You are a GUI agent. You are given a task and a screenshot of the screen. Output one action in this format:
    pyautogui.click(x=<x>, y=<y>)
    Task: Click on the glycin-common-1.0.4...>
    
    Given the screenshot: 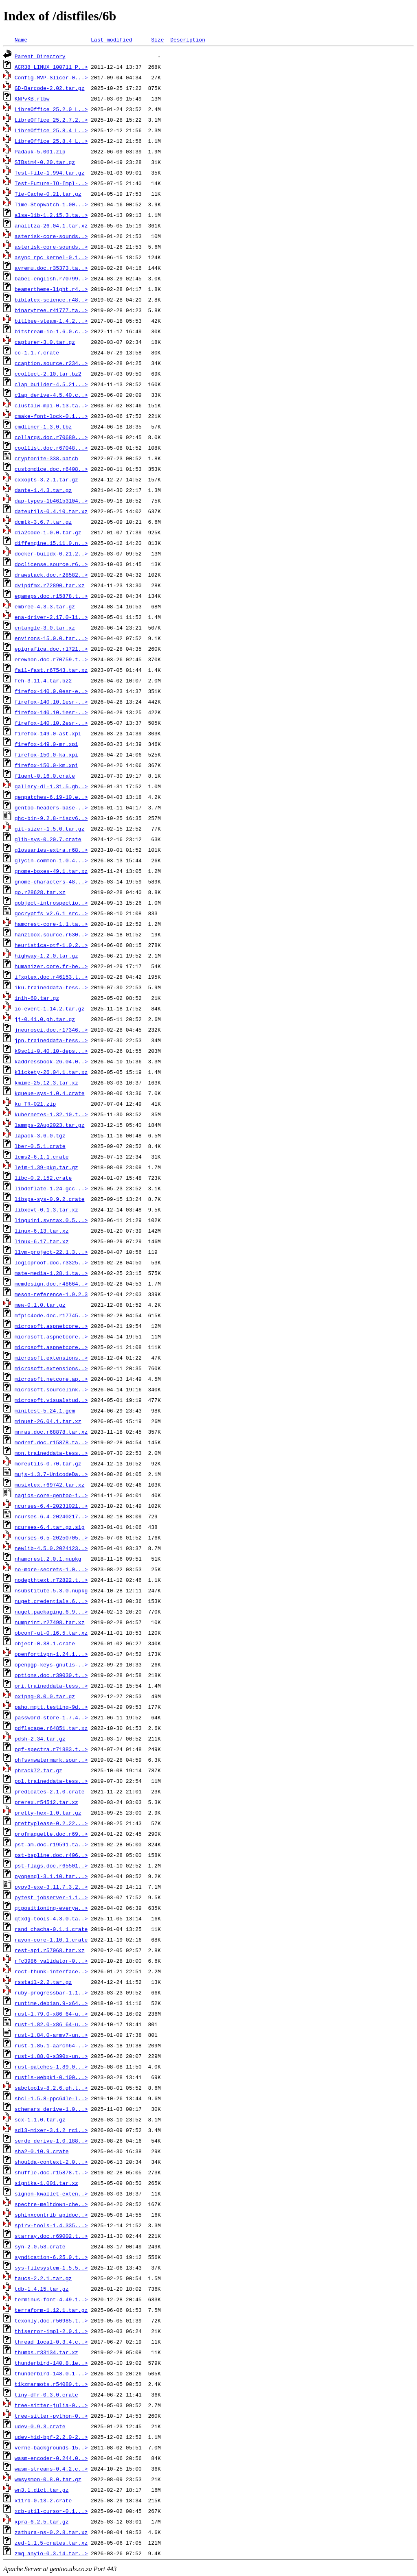 What is the action you would take?
    pyautogui.click(x=51, y=860)
    